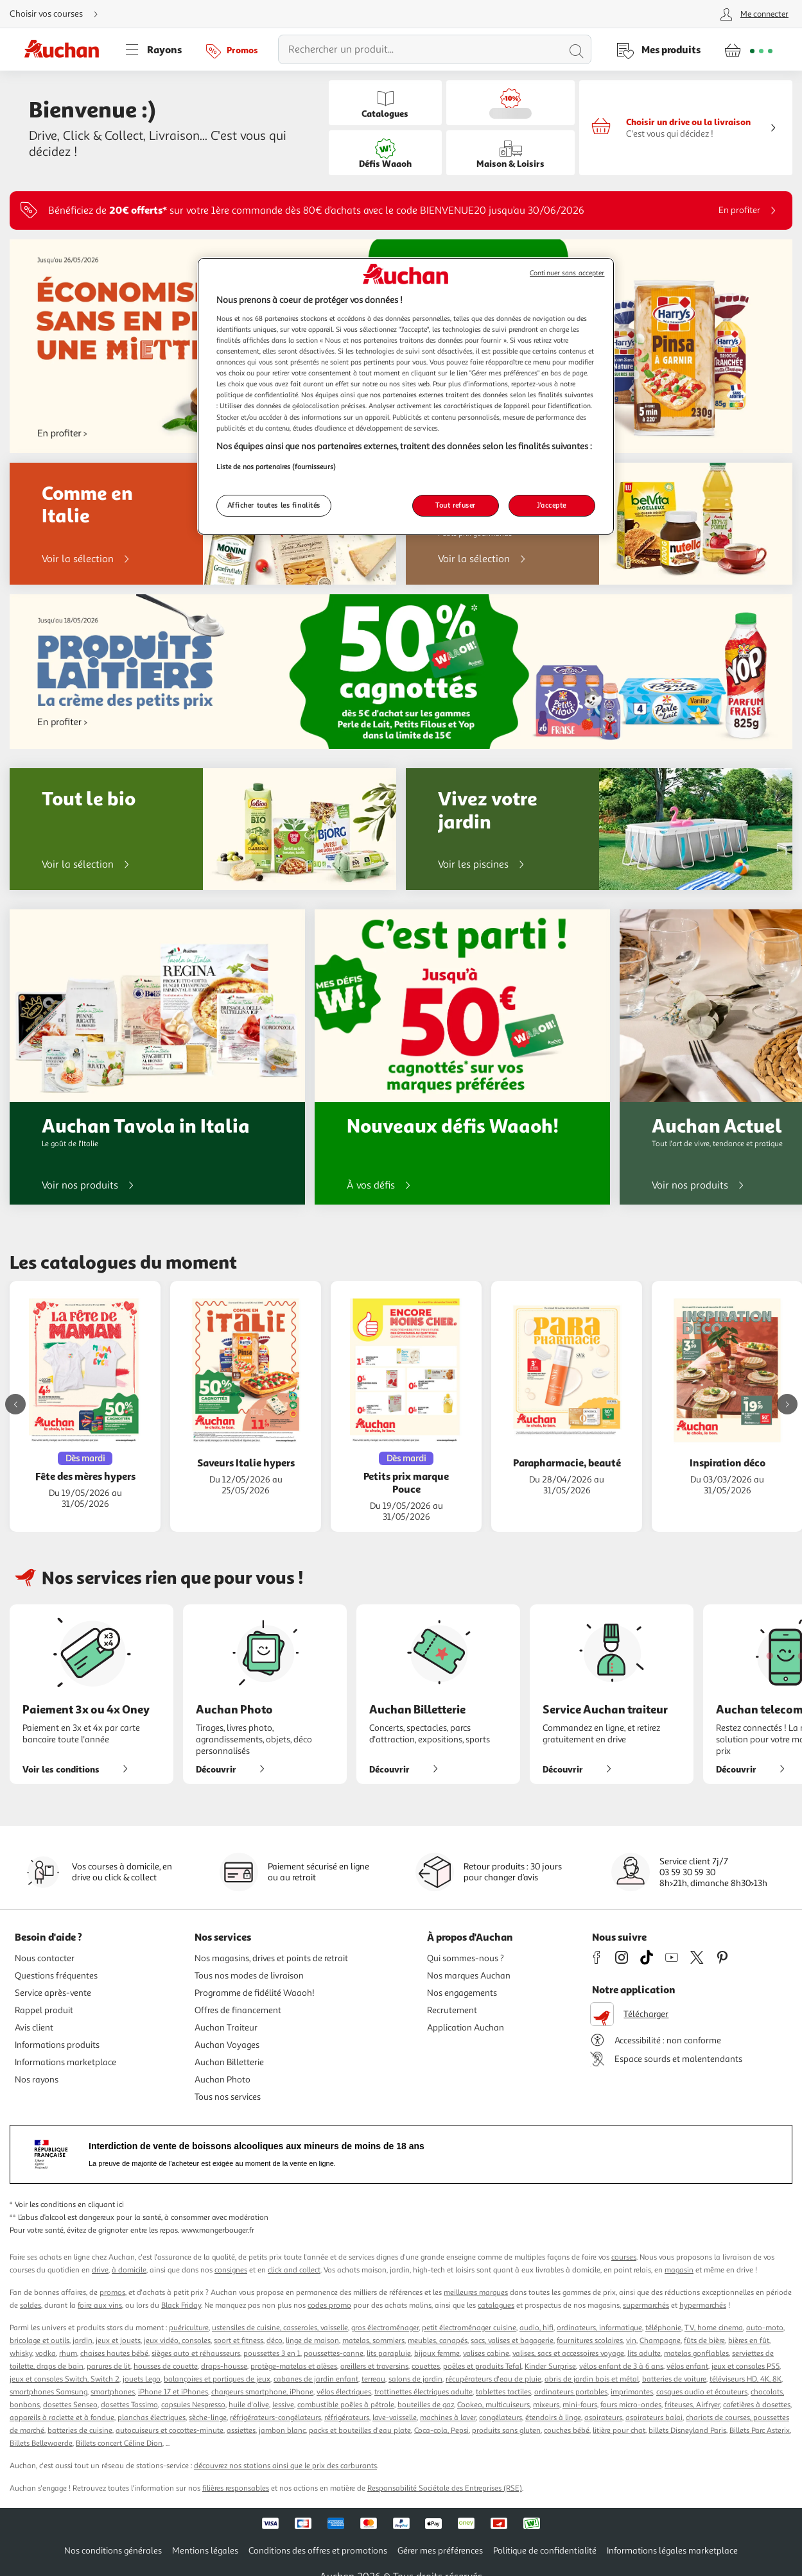 The image size is (802, 2576). Describe the element at coordinates (177, 2341) in the screenshot. I see `jeux vidéo, consoles` at that location.